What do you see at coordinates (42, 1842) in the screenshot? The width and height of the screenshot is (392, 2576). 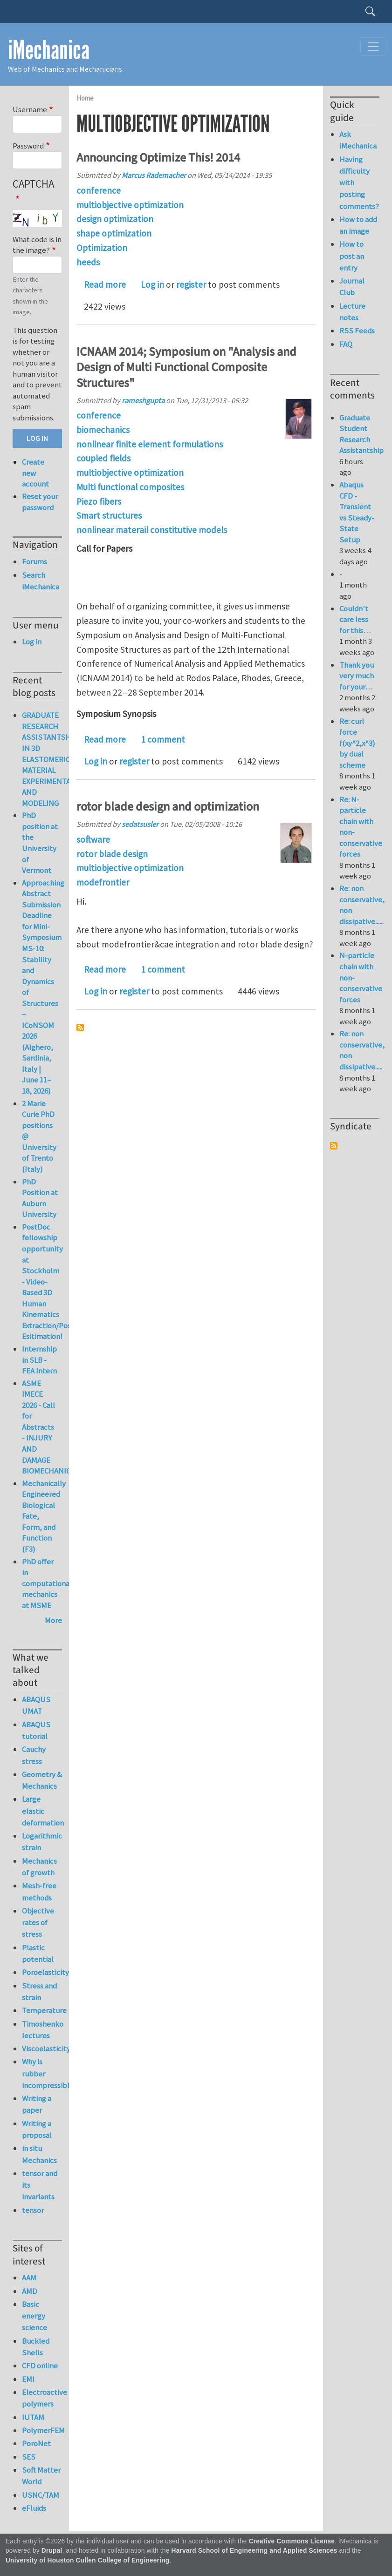 I see `Logarithmic strain` at bounding box center [42, 1842].